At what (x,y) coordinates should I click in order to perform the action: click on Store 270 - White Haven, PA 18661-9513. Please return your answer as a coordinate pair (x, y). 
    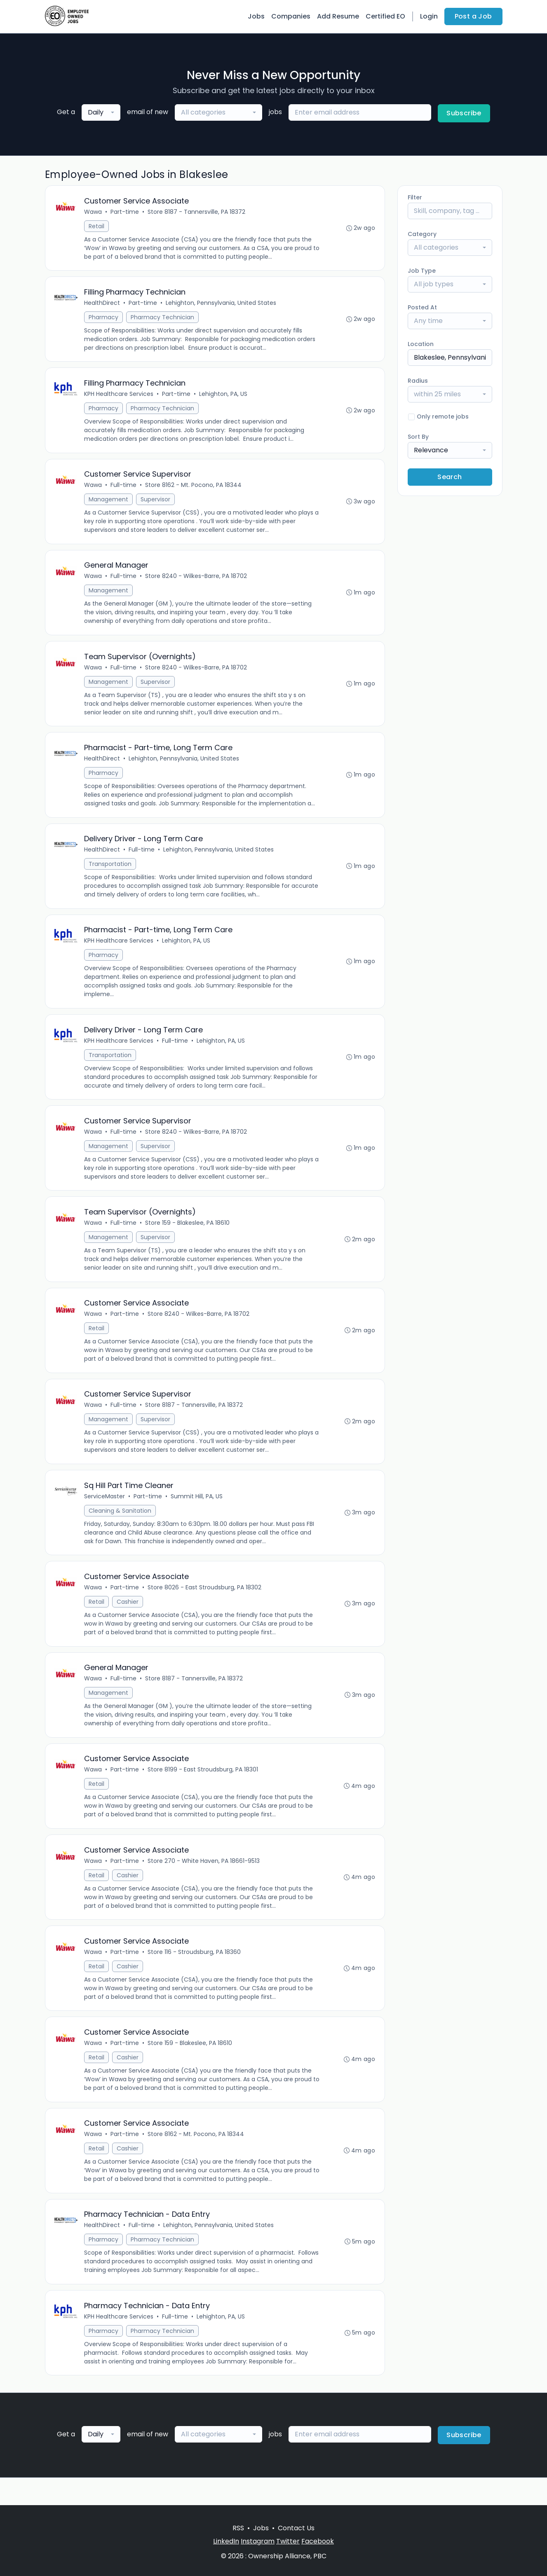
    Looking at the image, I should click on (204, 1882).